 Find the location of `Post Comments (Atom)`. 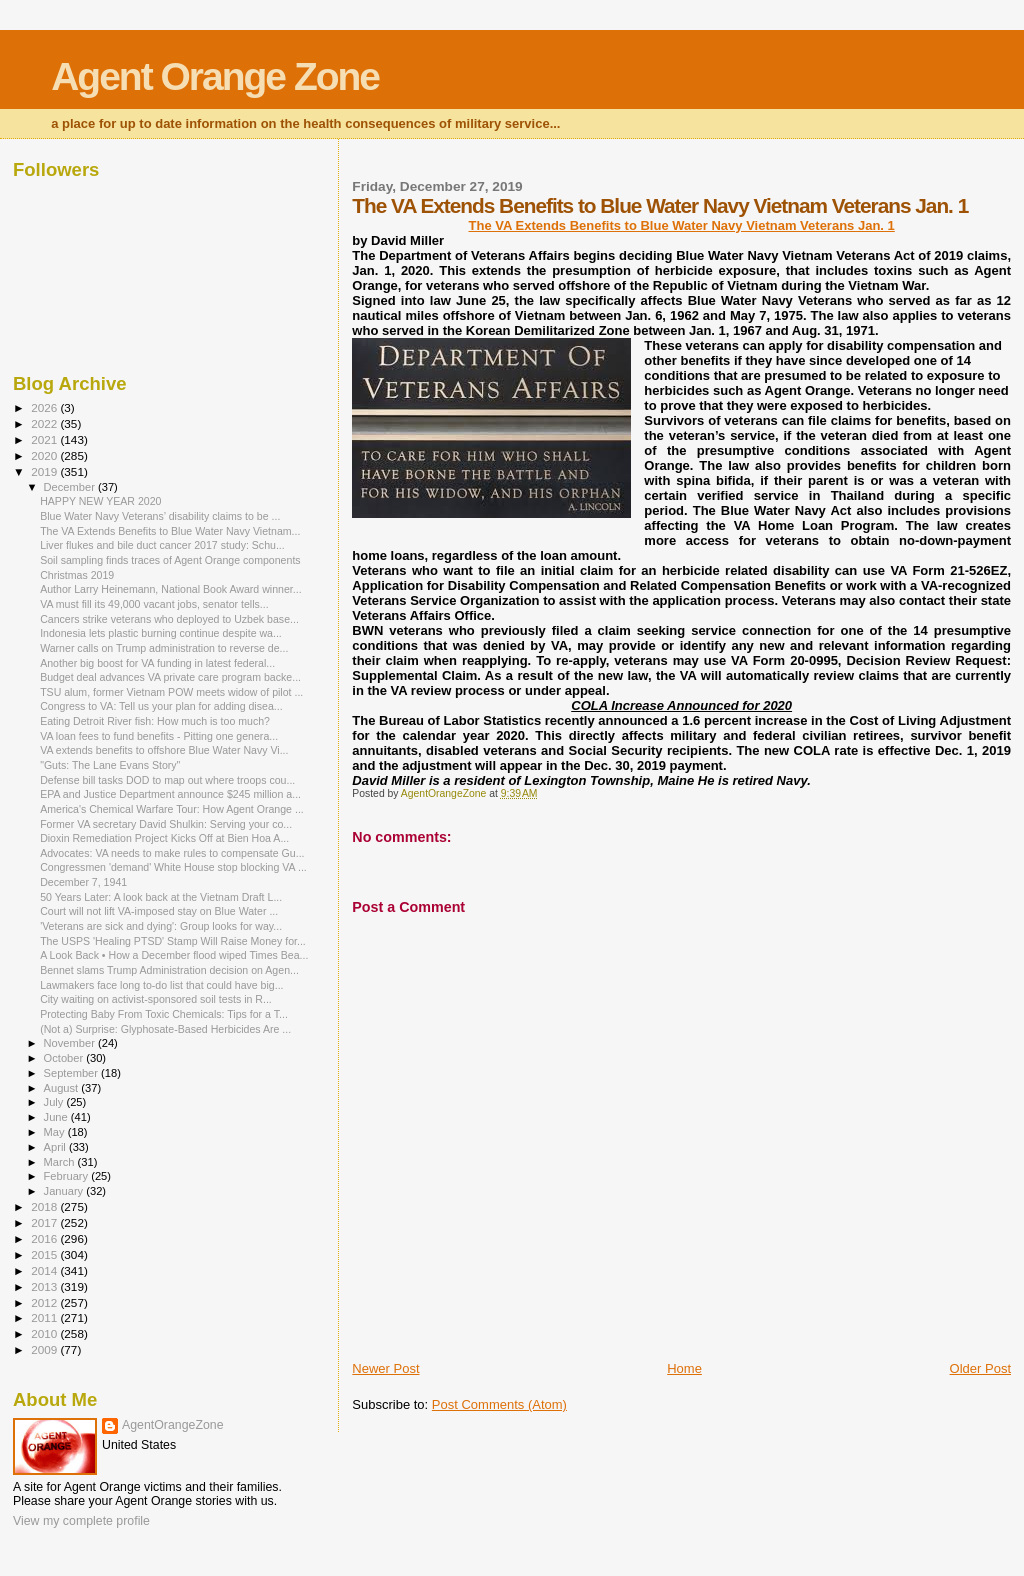

Post Comments (Atom) is located at coordinates (499, 1404).